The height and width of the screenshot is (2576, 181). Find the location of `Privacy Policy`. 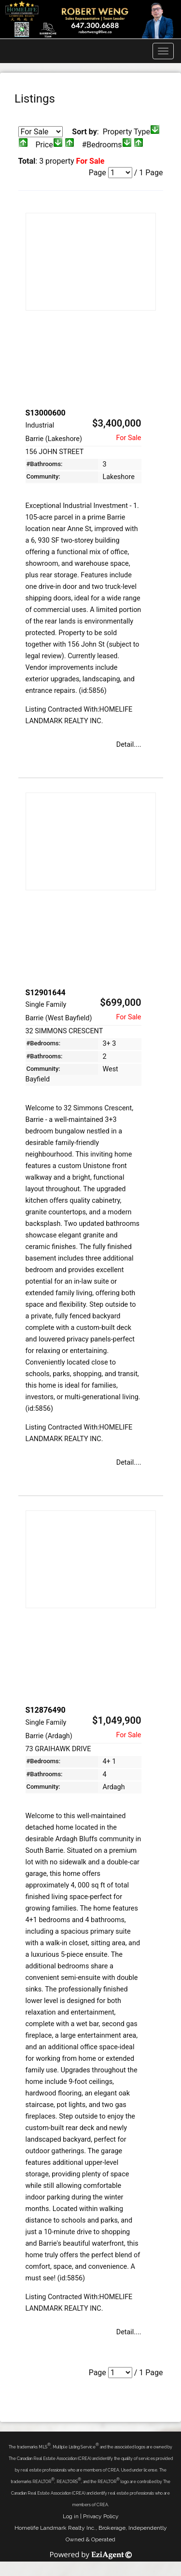

Privacy Policy is located at coordinates (101, 2516).